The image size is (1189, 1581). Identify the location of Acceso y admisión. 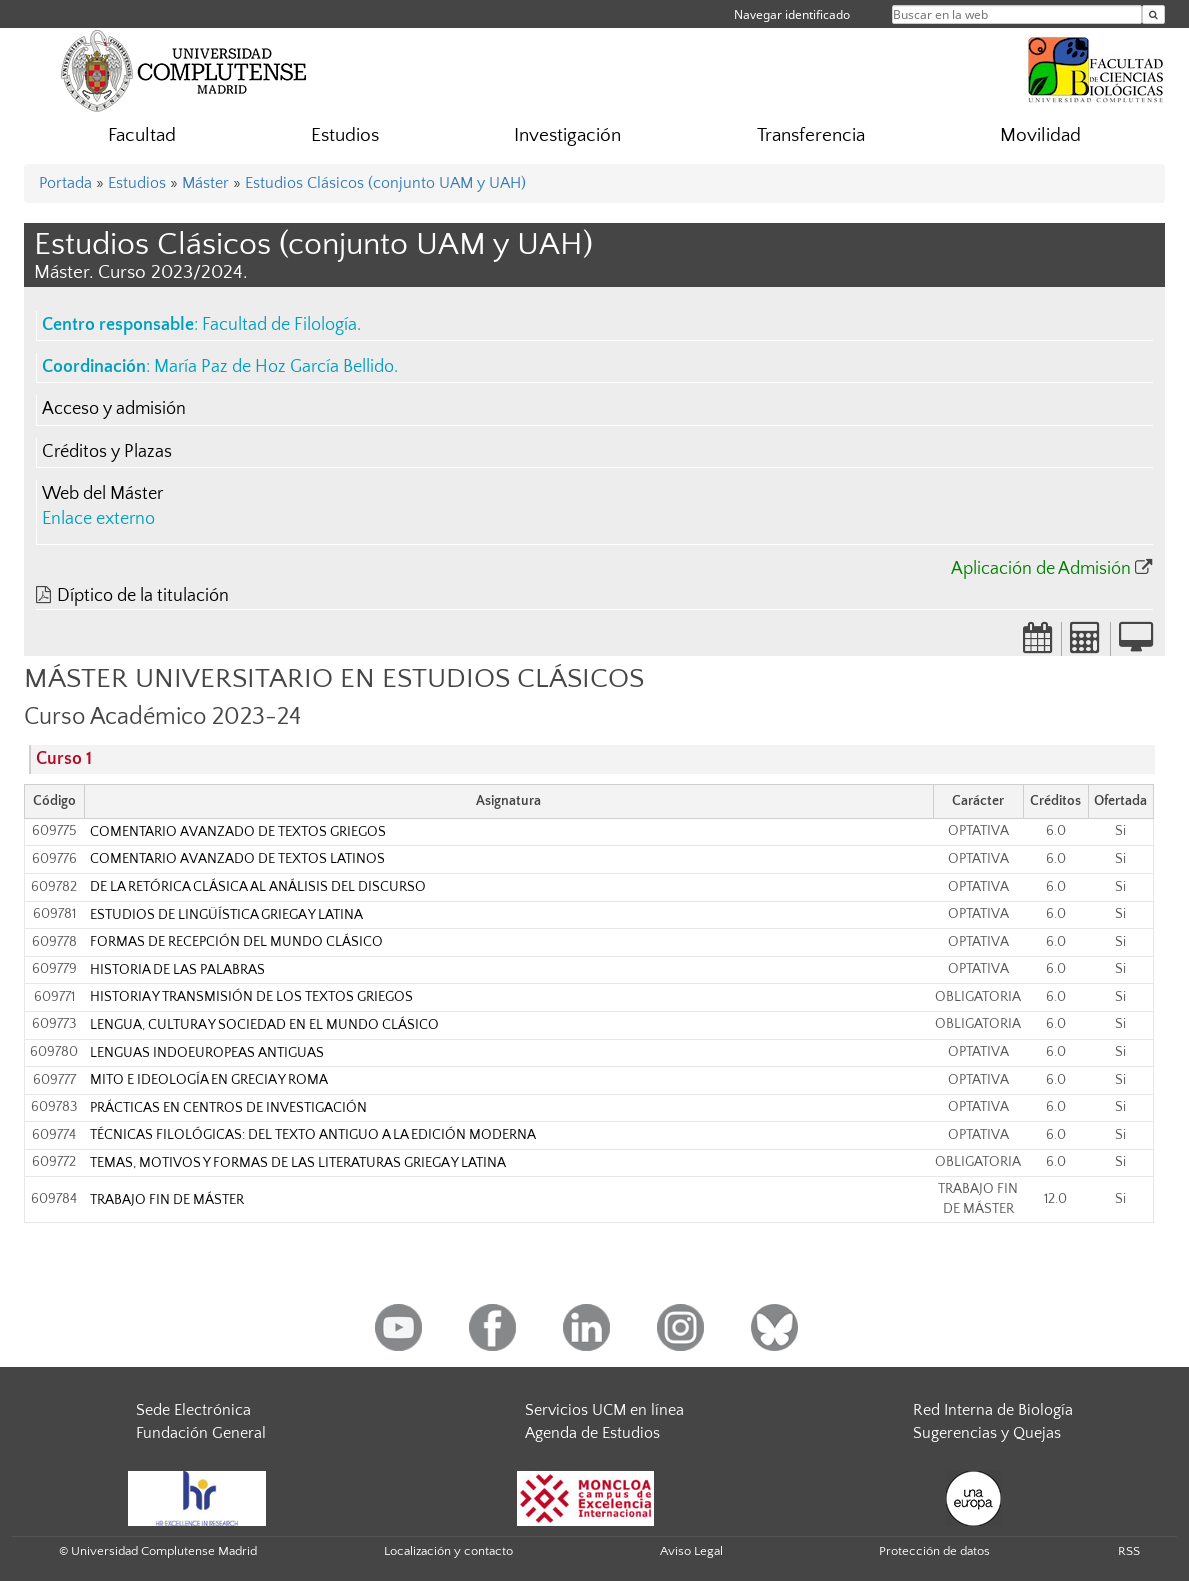
(114, 409).